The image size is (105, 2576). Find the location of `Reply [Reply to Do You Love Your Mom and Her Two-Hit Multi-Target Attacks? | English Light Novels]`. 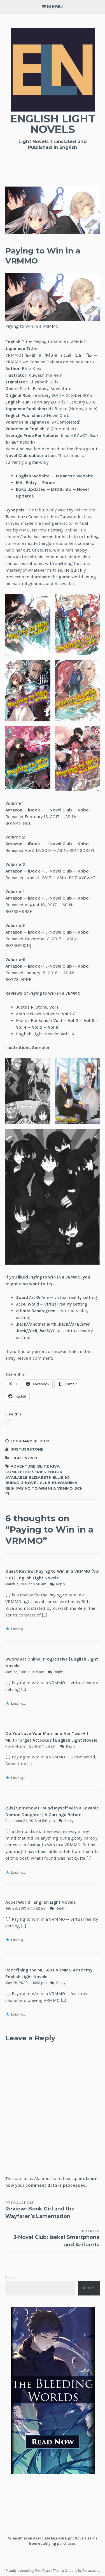

Reply [Reply to Do You Love Your Mom and Her Two-Hit Multi-Target Attacks? | English Light Novels] is located at coordinates (70, 1746).